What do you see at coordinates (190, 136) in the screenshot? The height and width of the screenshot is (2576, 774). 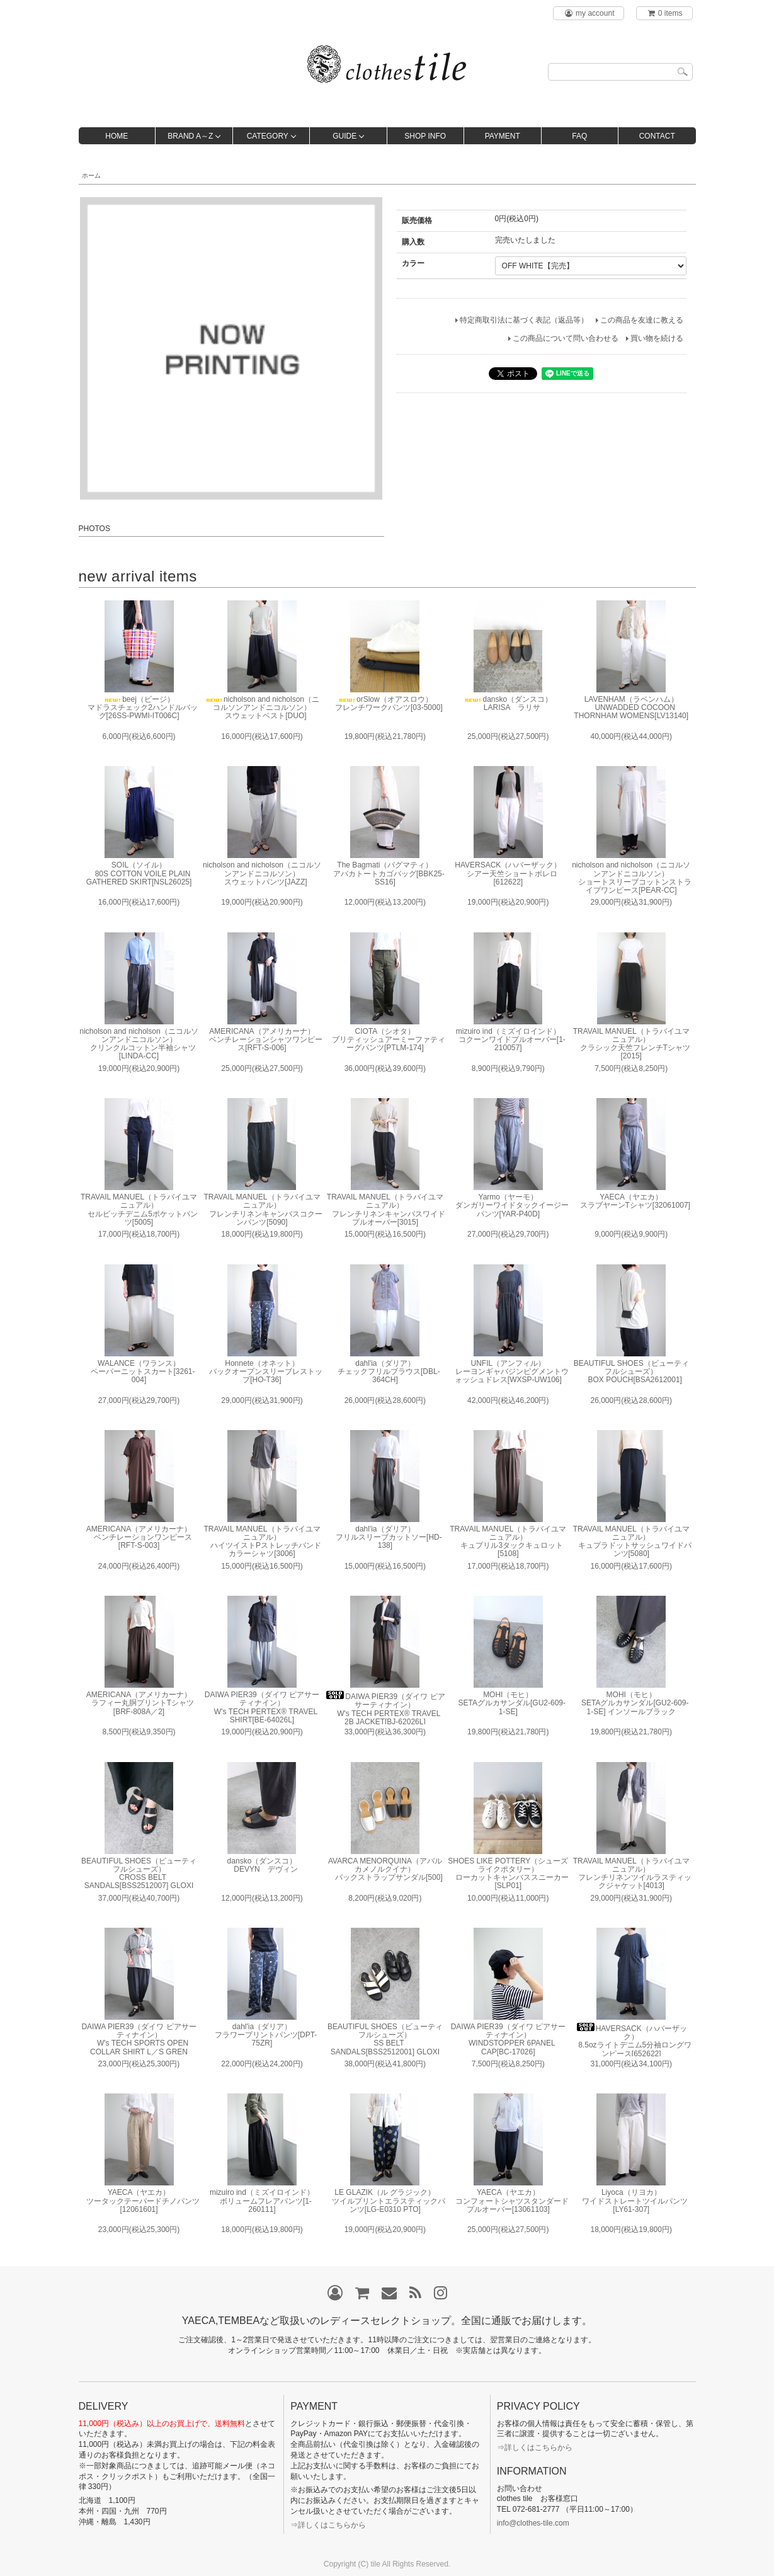 I see `BRAND A～Z` at bounding box center [190, 136].